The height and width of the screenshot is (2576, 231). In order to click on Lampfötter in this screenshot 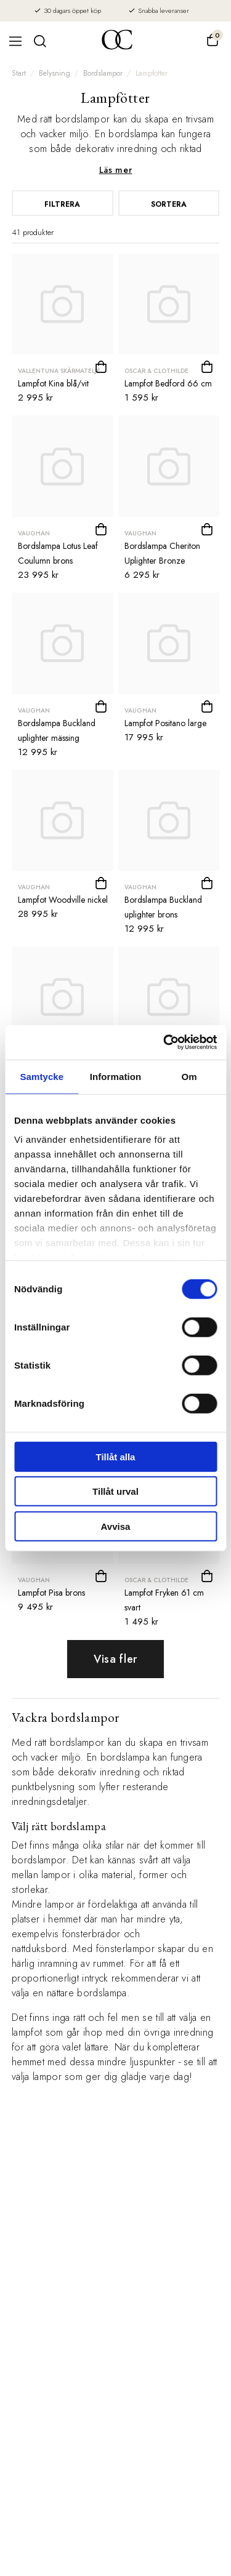, I will do `click(152, 73)`.